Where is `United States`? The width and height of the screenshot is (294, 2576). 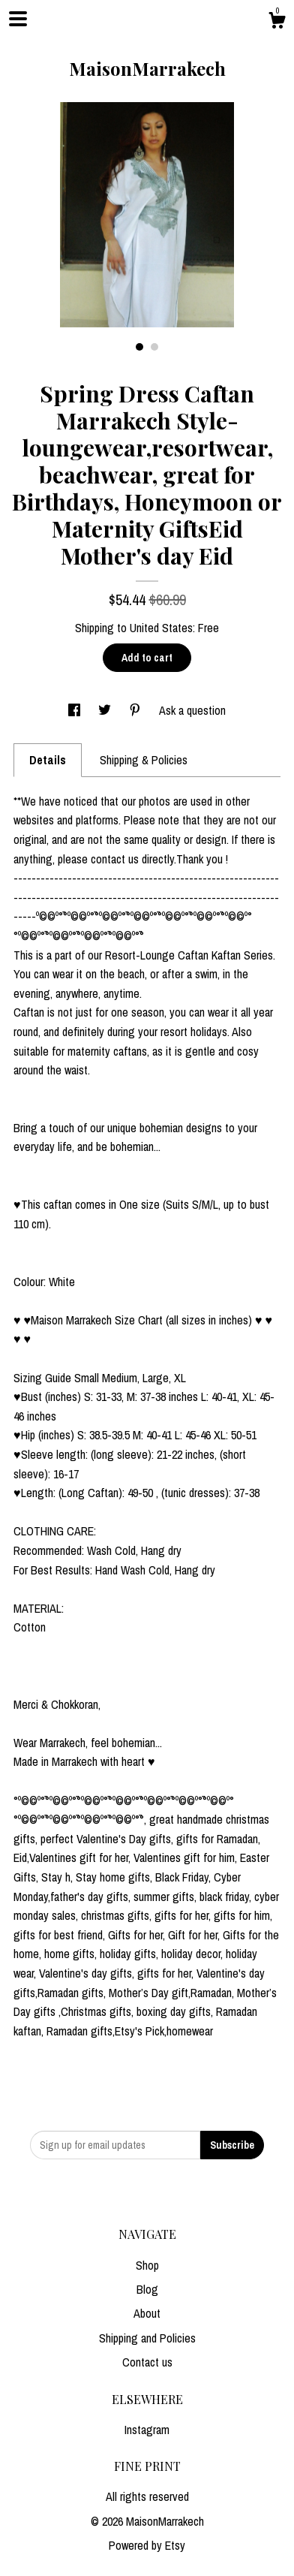 United States is located at coordinates (161, 627).